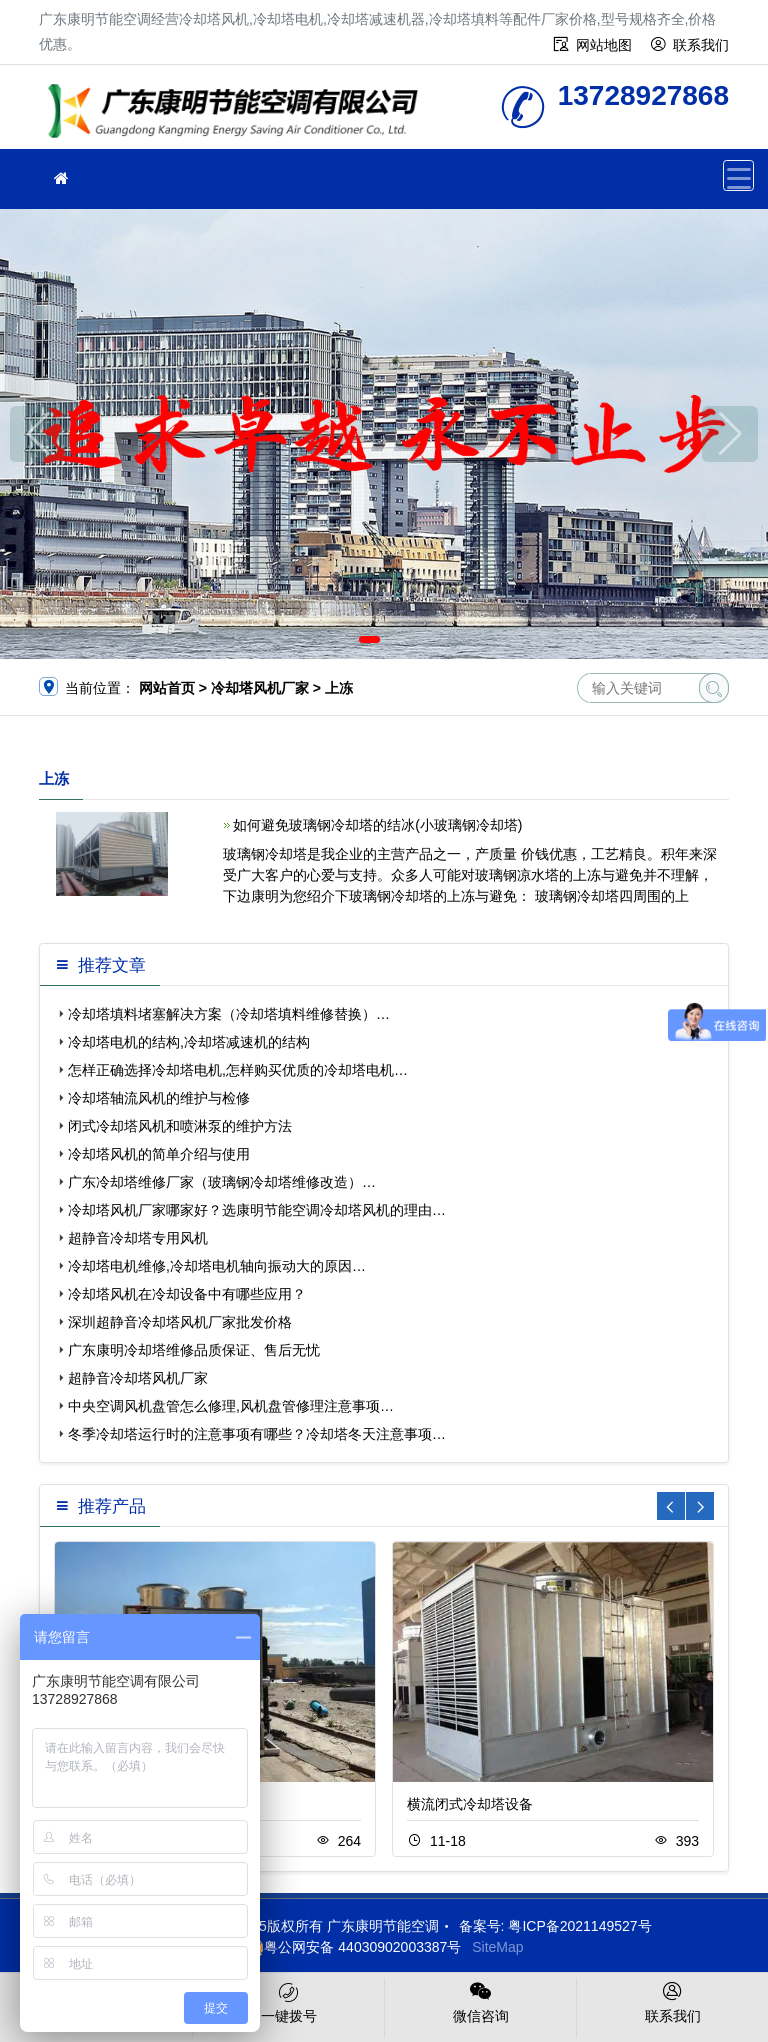  What do you see at coordinates (159, 1098) in the screenshot?
I see `冷却塔轴流风机的维护与检修` at bounding box center [159, 1098].